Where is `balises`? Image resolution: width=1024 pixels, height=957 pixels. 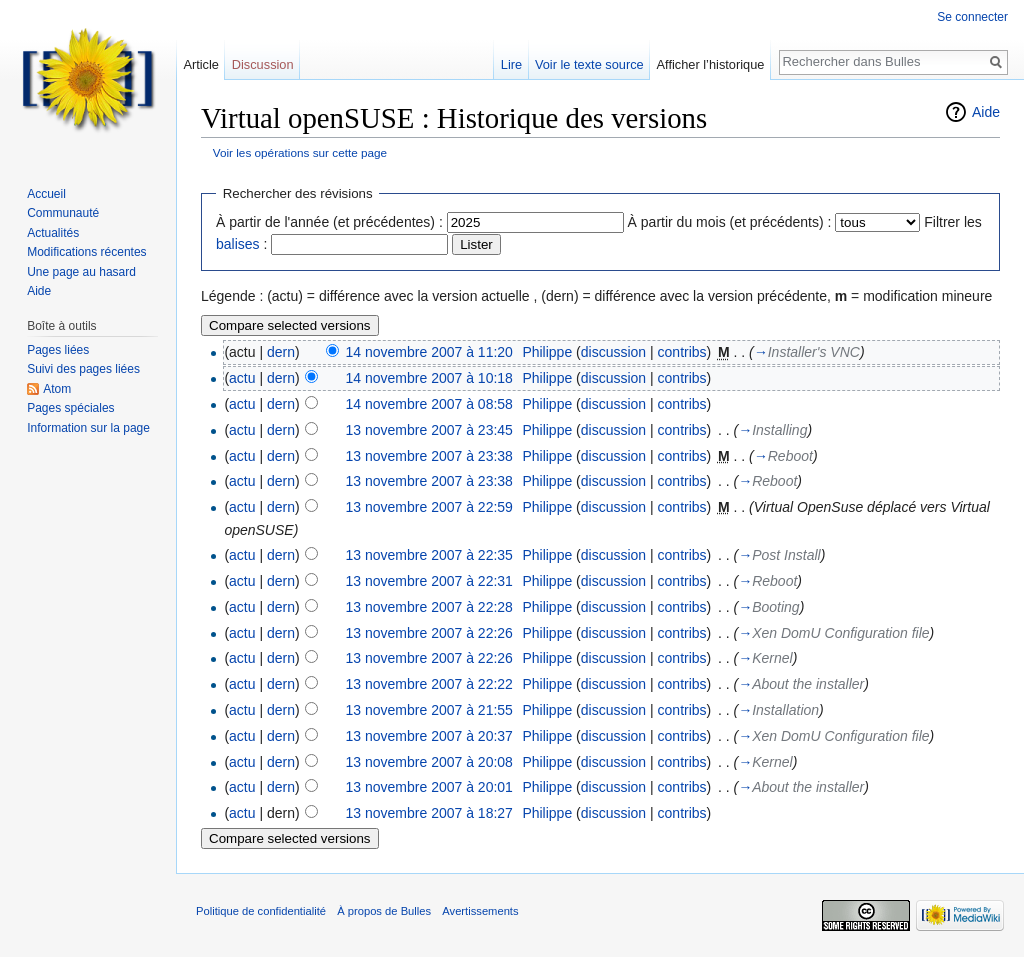 balises is located at coordinates (238, 244).